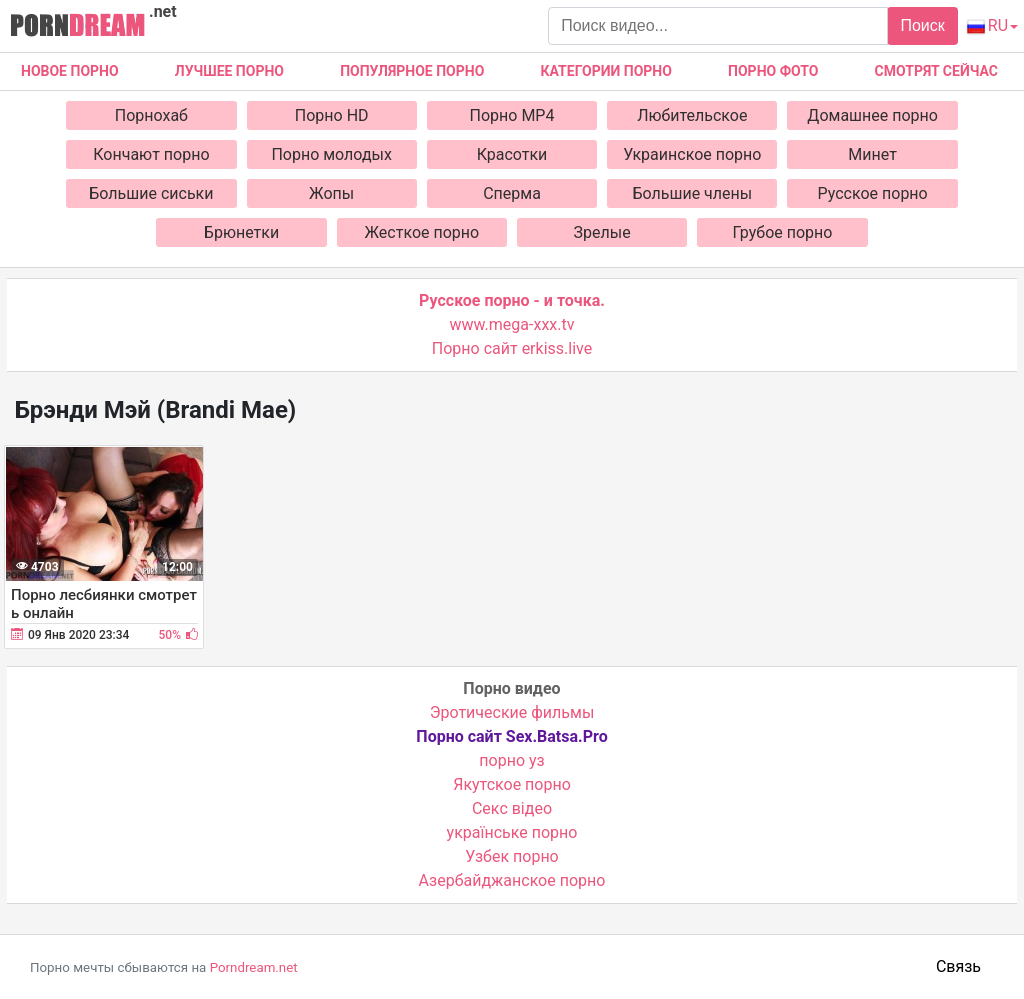 The width and height of the screenshot is (1024, 999). I want to click on українське порно, so click(512, 832).